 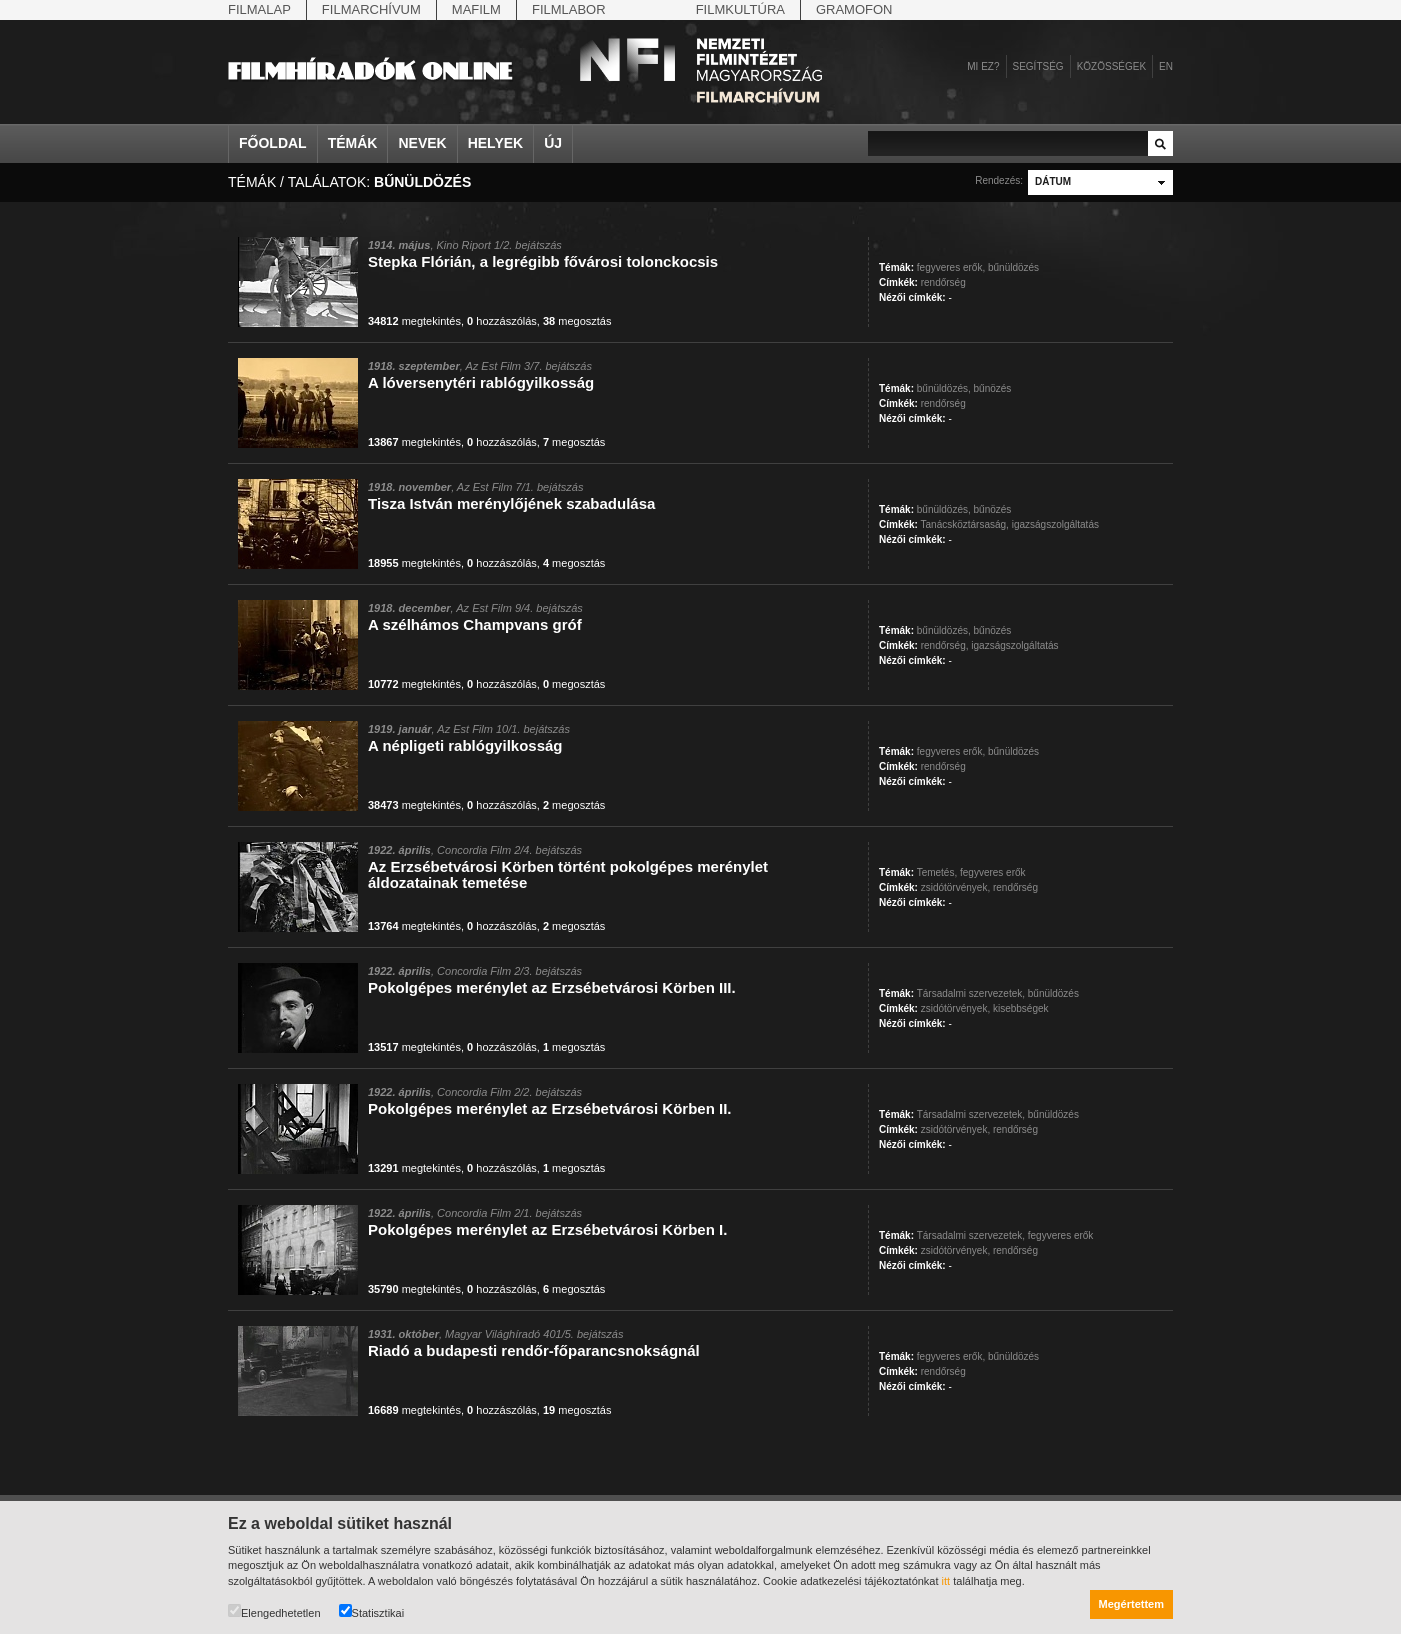 What do you see at coordinates (965, 524) in the screenshot?
I see `Tanácsköztársaság,` at bounding box center [965, 524].